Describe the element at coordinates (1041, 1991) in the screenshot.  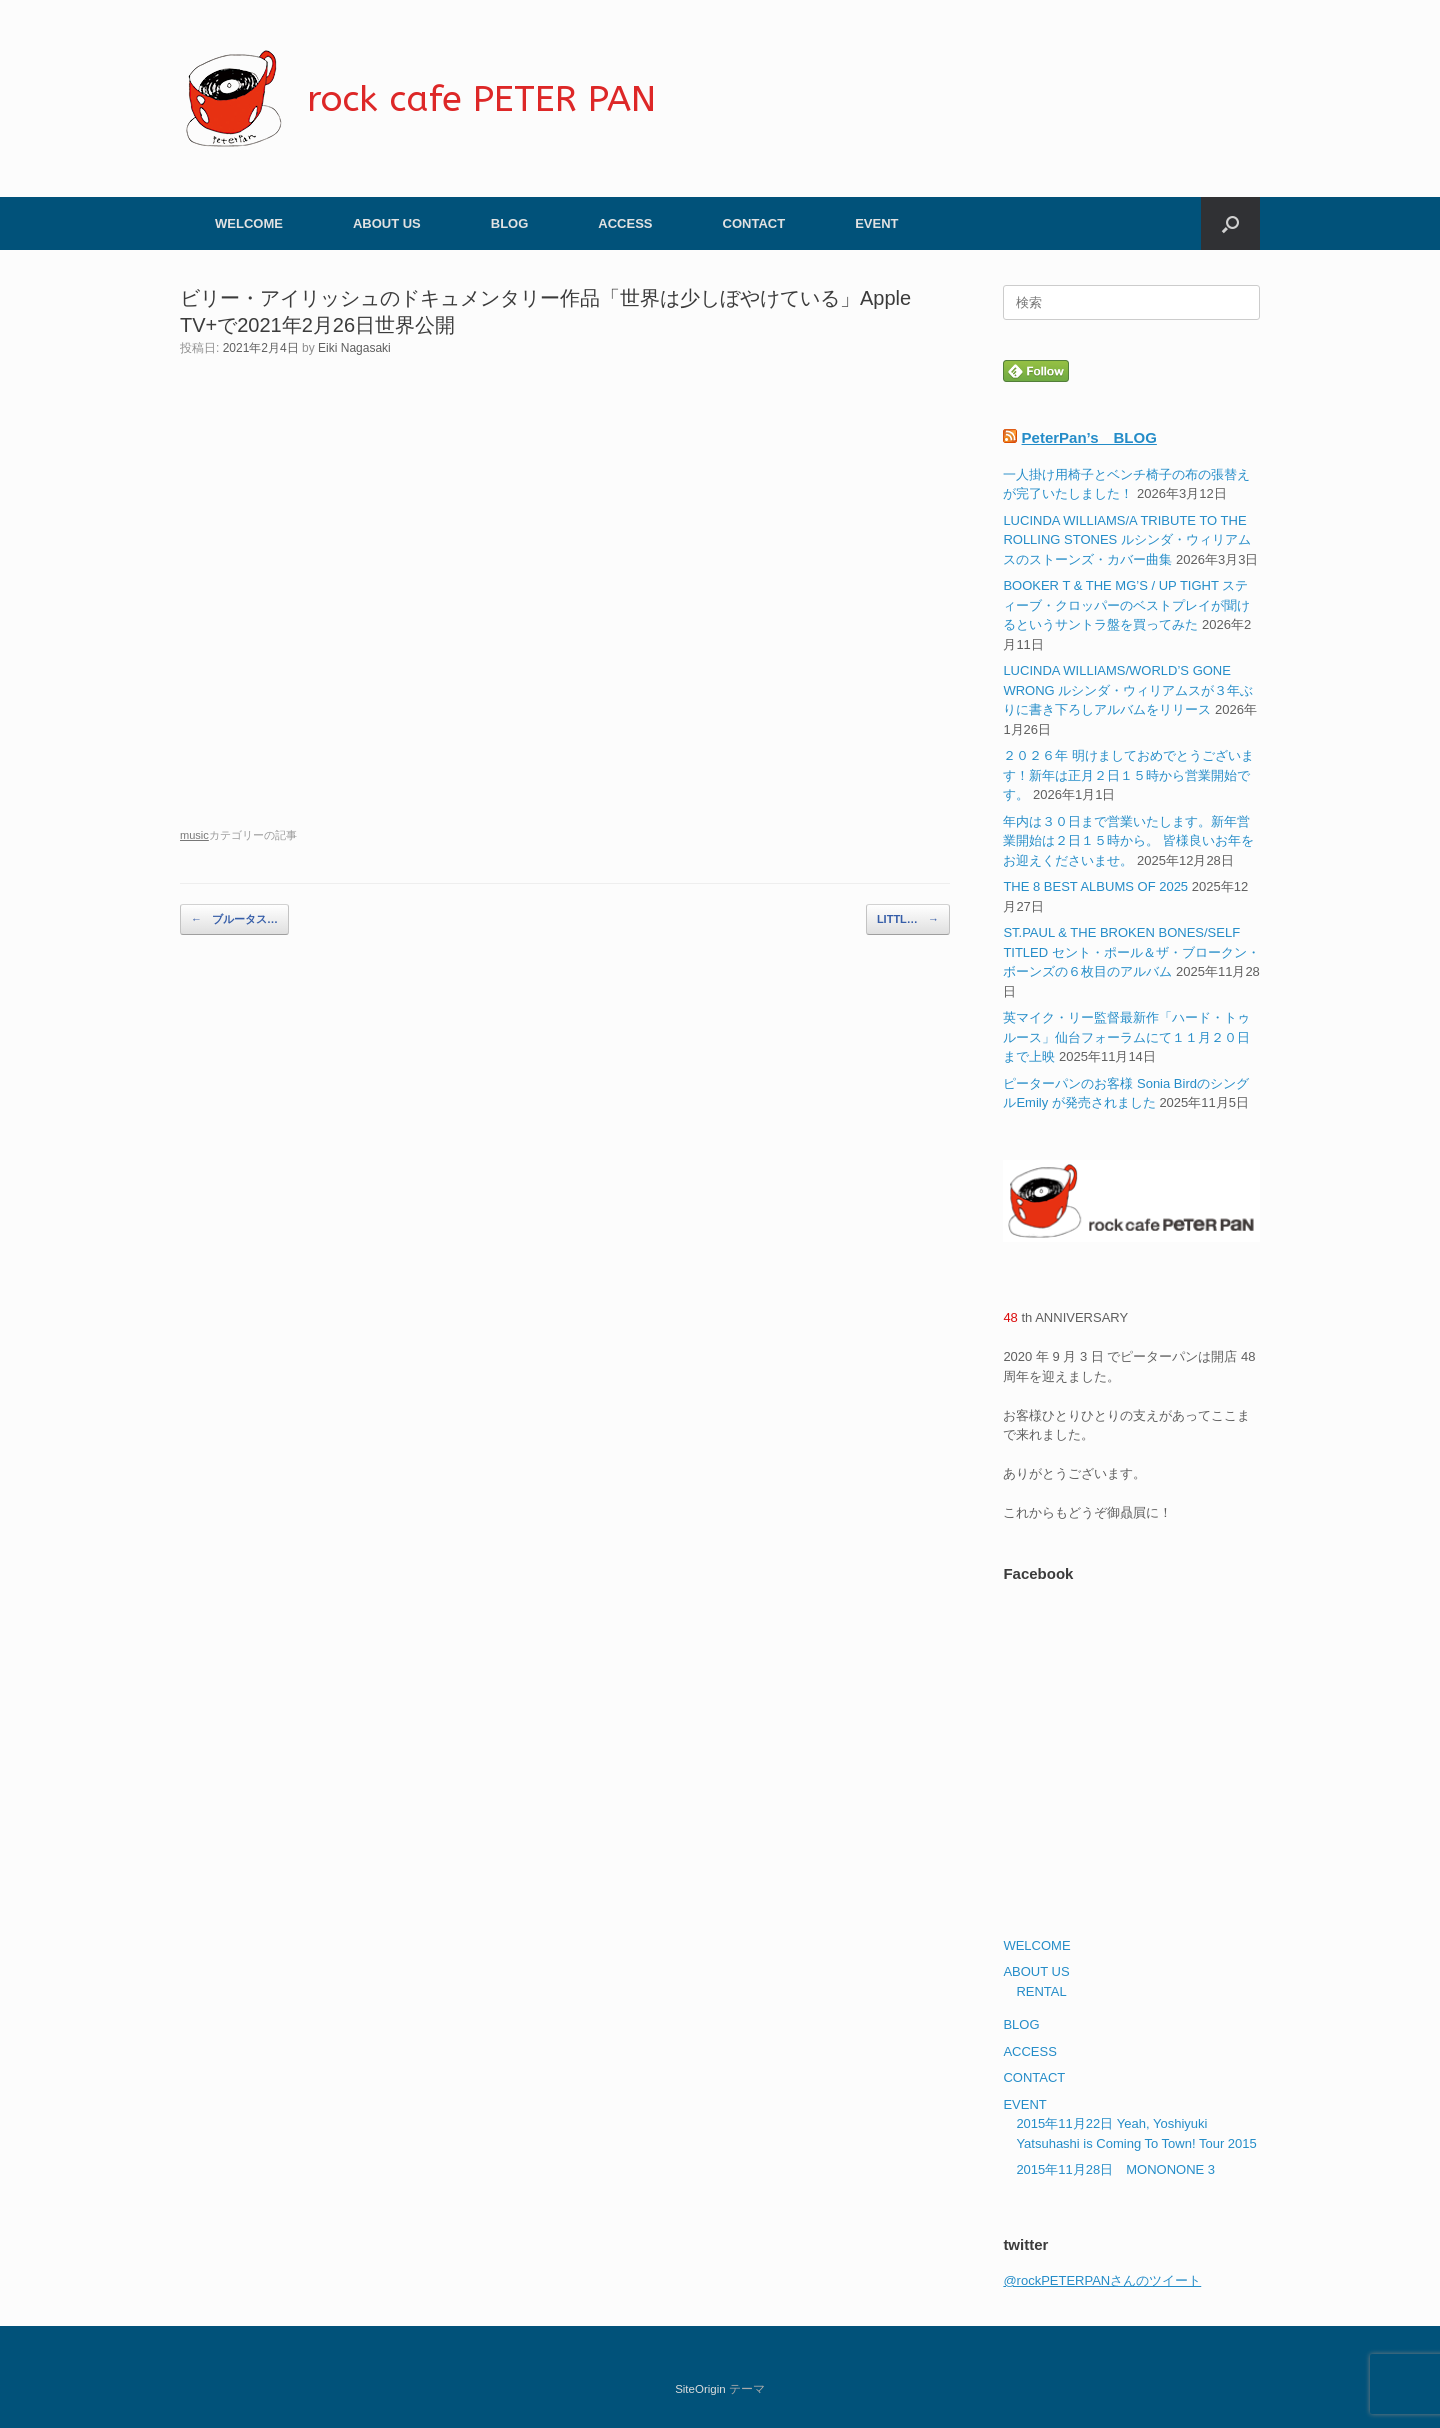
I see `RENTAL` at that location.